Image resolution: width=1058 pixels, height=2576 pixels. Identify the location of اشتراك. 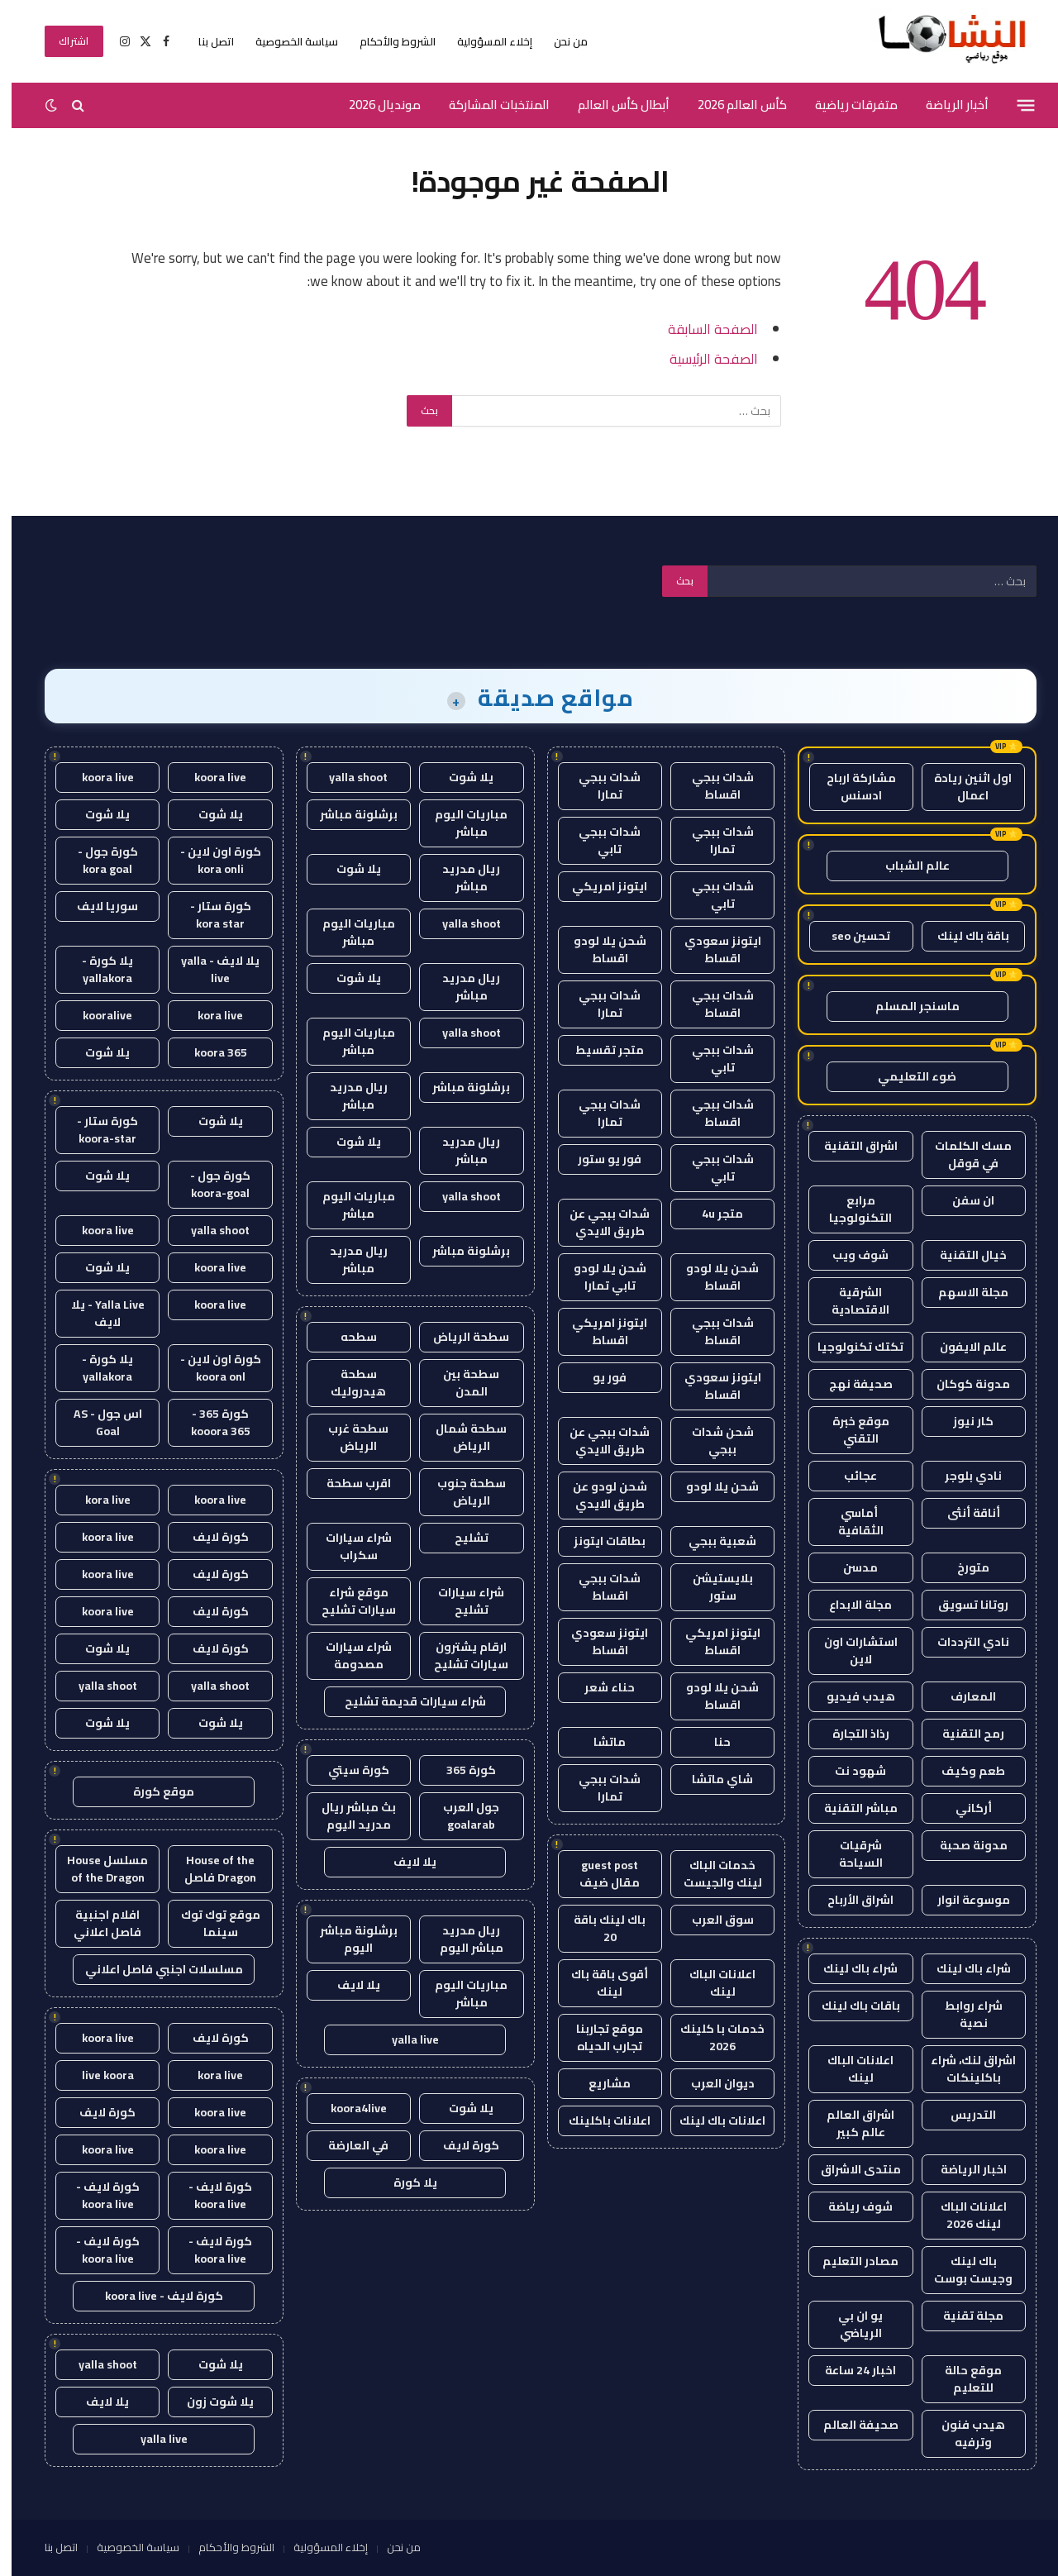
(62, 40).